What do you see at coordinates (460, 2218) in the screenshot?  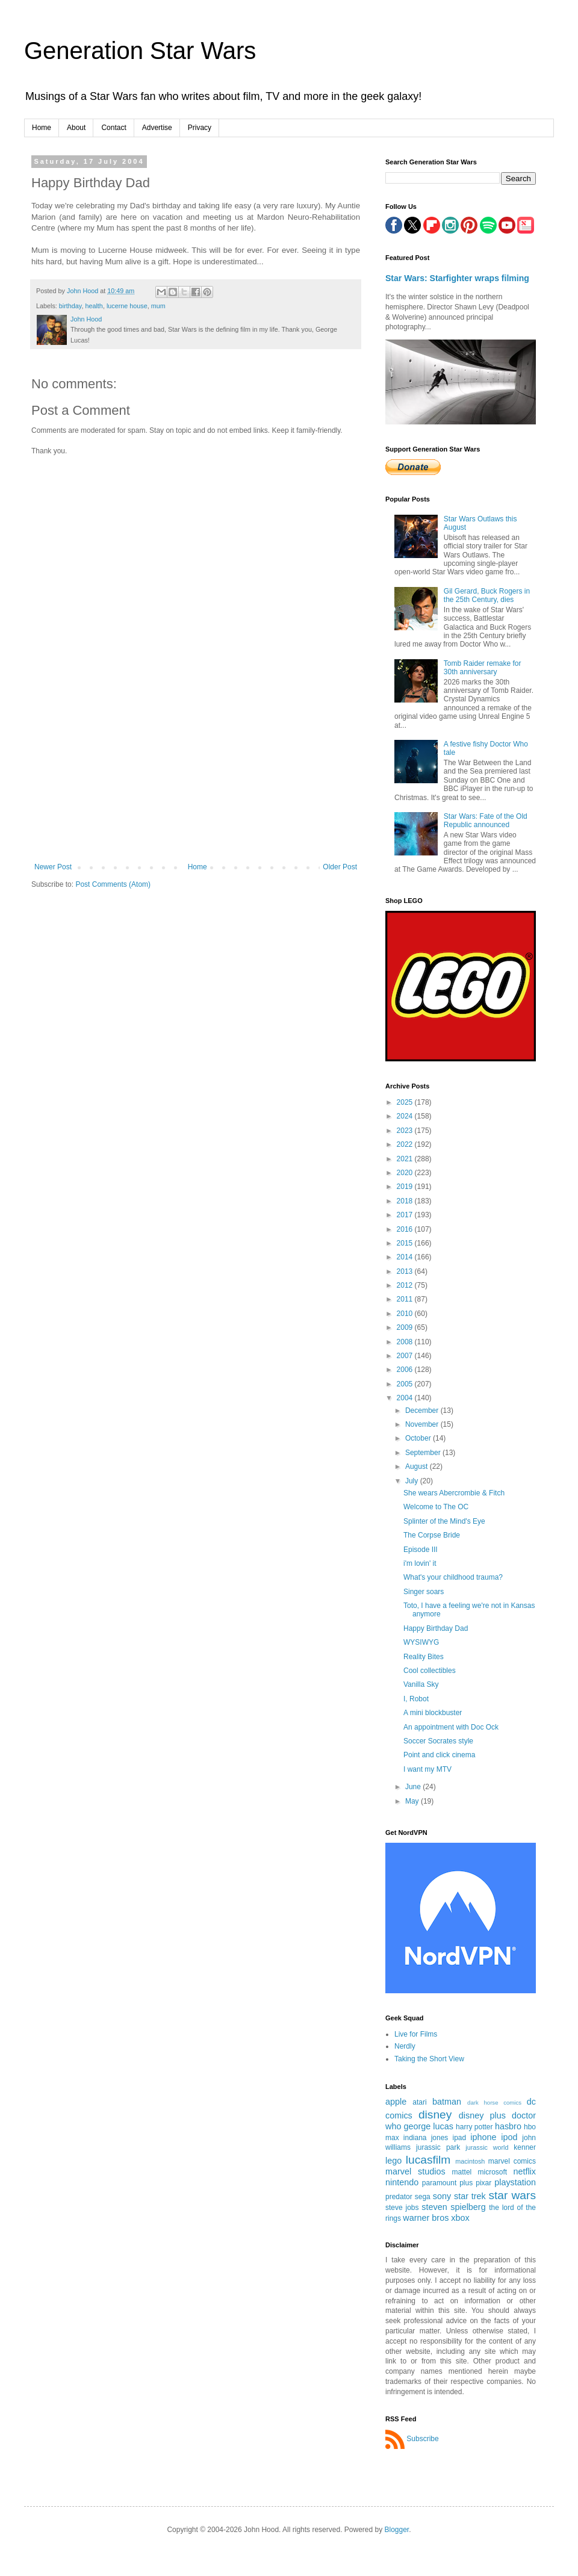 I see `xbox` at bounding box center [460, 2218].